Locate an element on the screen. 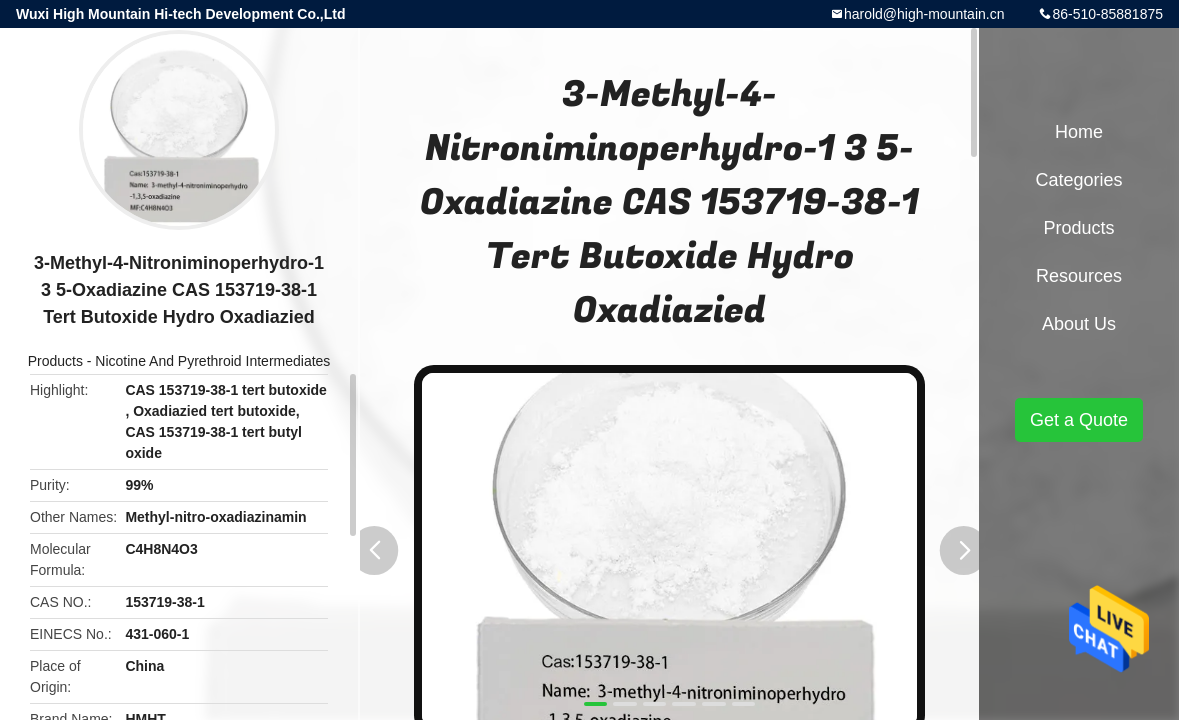 The image size is (1179, 720). Products is located at coordinates (55, 361).